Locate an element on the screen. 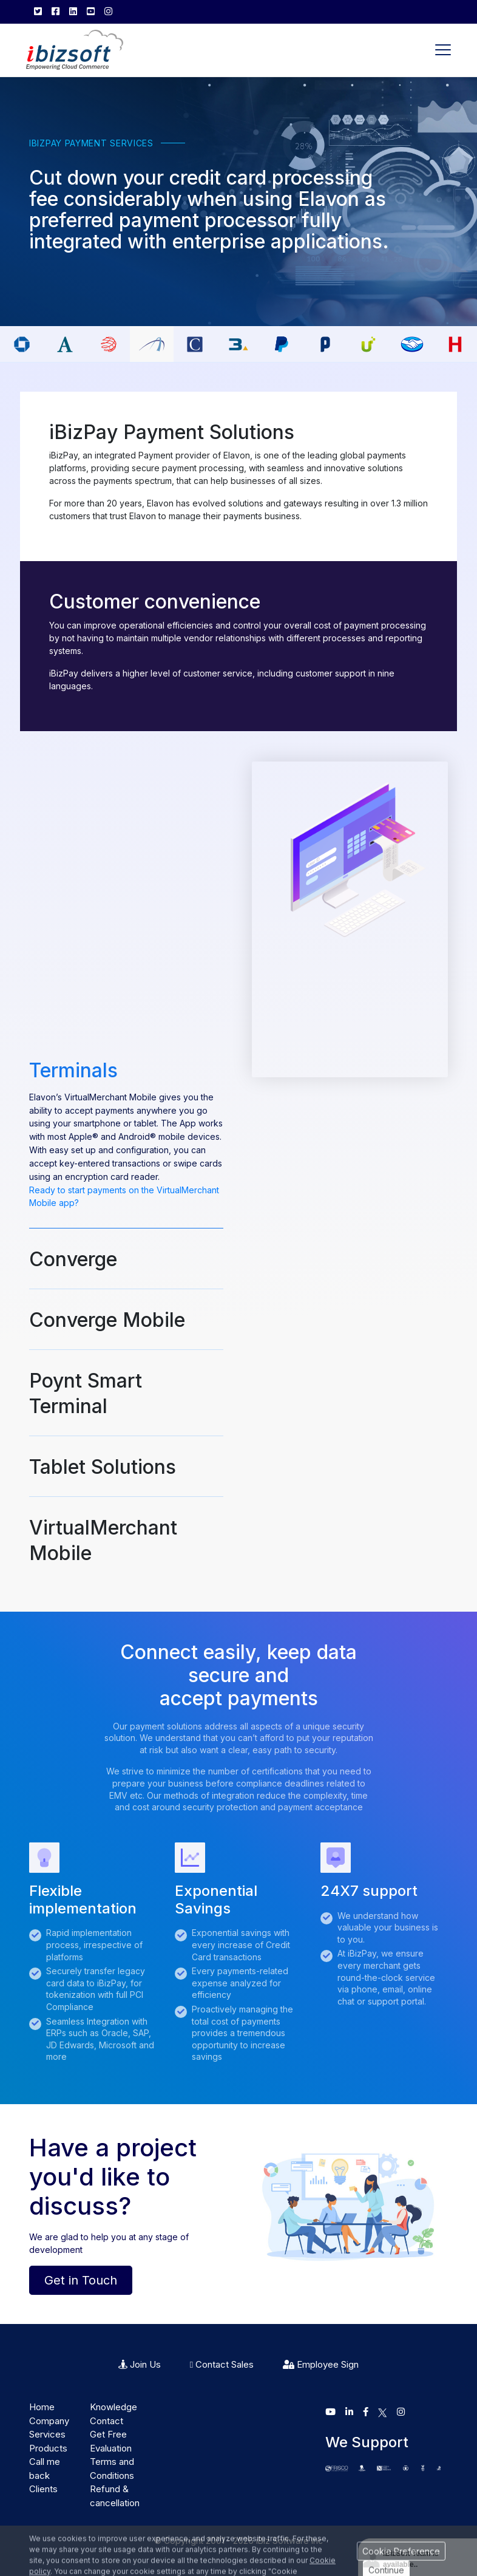  Services is located at coordinates (47, 2434).